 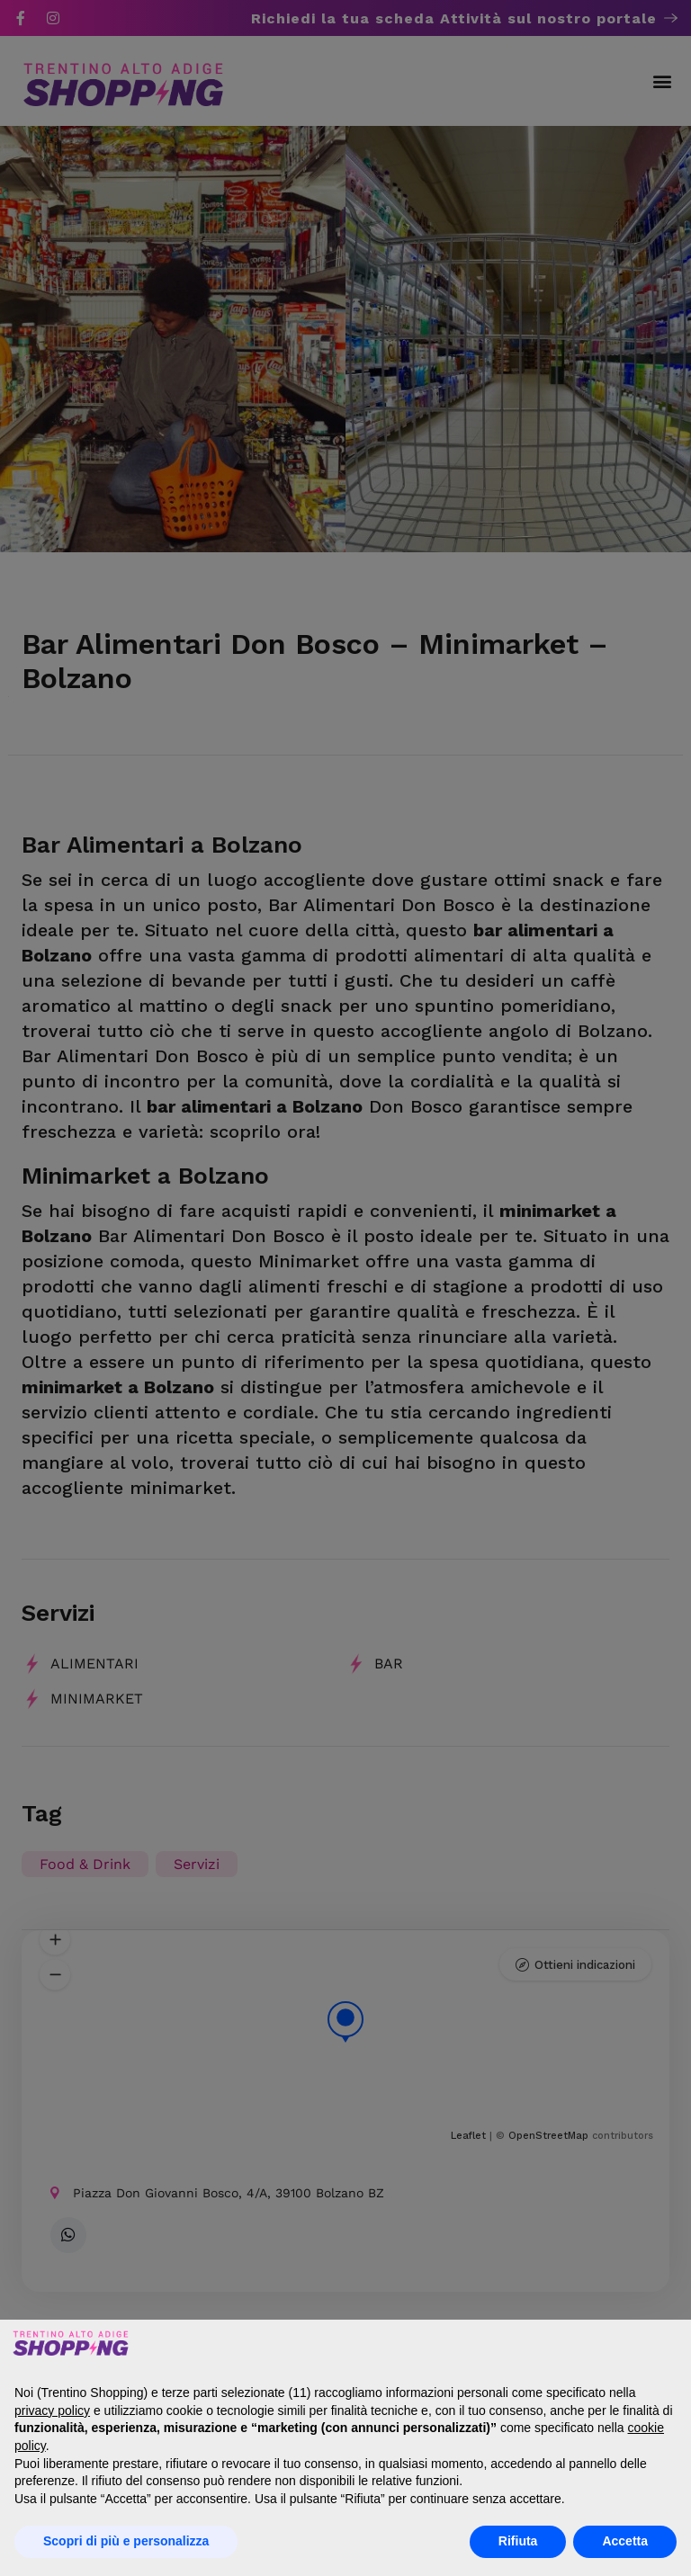 What do you see at coordinates (625, 2541) in the screenshot?
I see `Accetta [button]` at bounding box center [625, 2541].